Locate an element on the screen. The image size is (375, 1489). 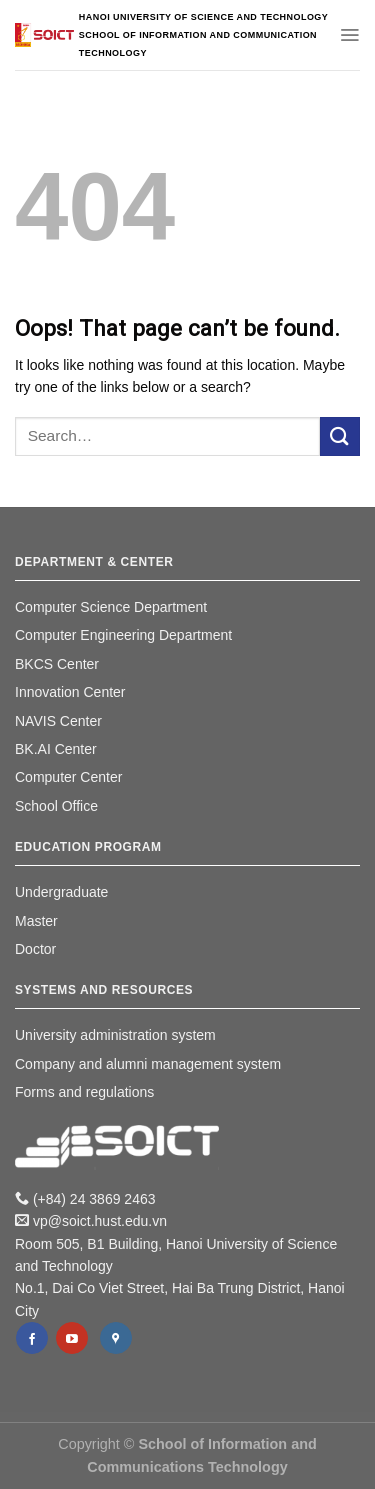
Company and alumni management system is located at coordinates (148, 1064).